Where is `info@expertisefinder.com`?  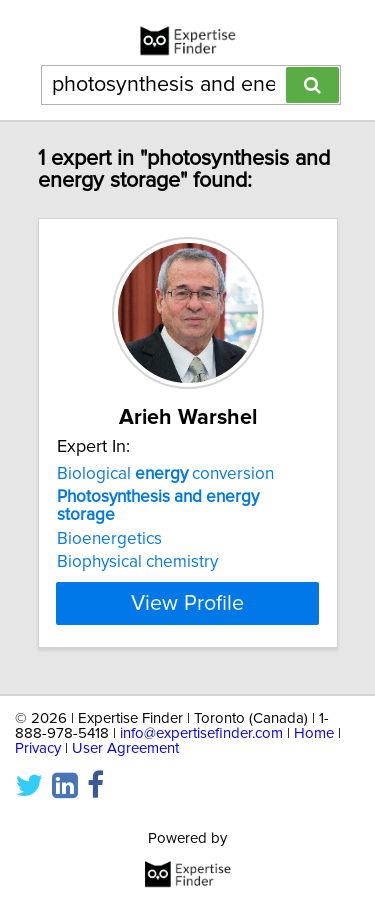
info@expertisefinder.com is located at coordinates (201, 733).